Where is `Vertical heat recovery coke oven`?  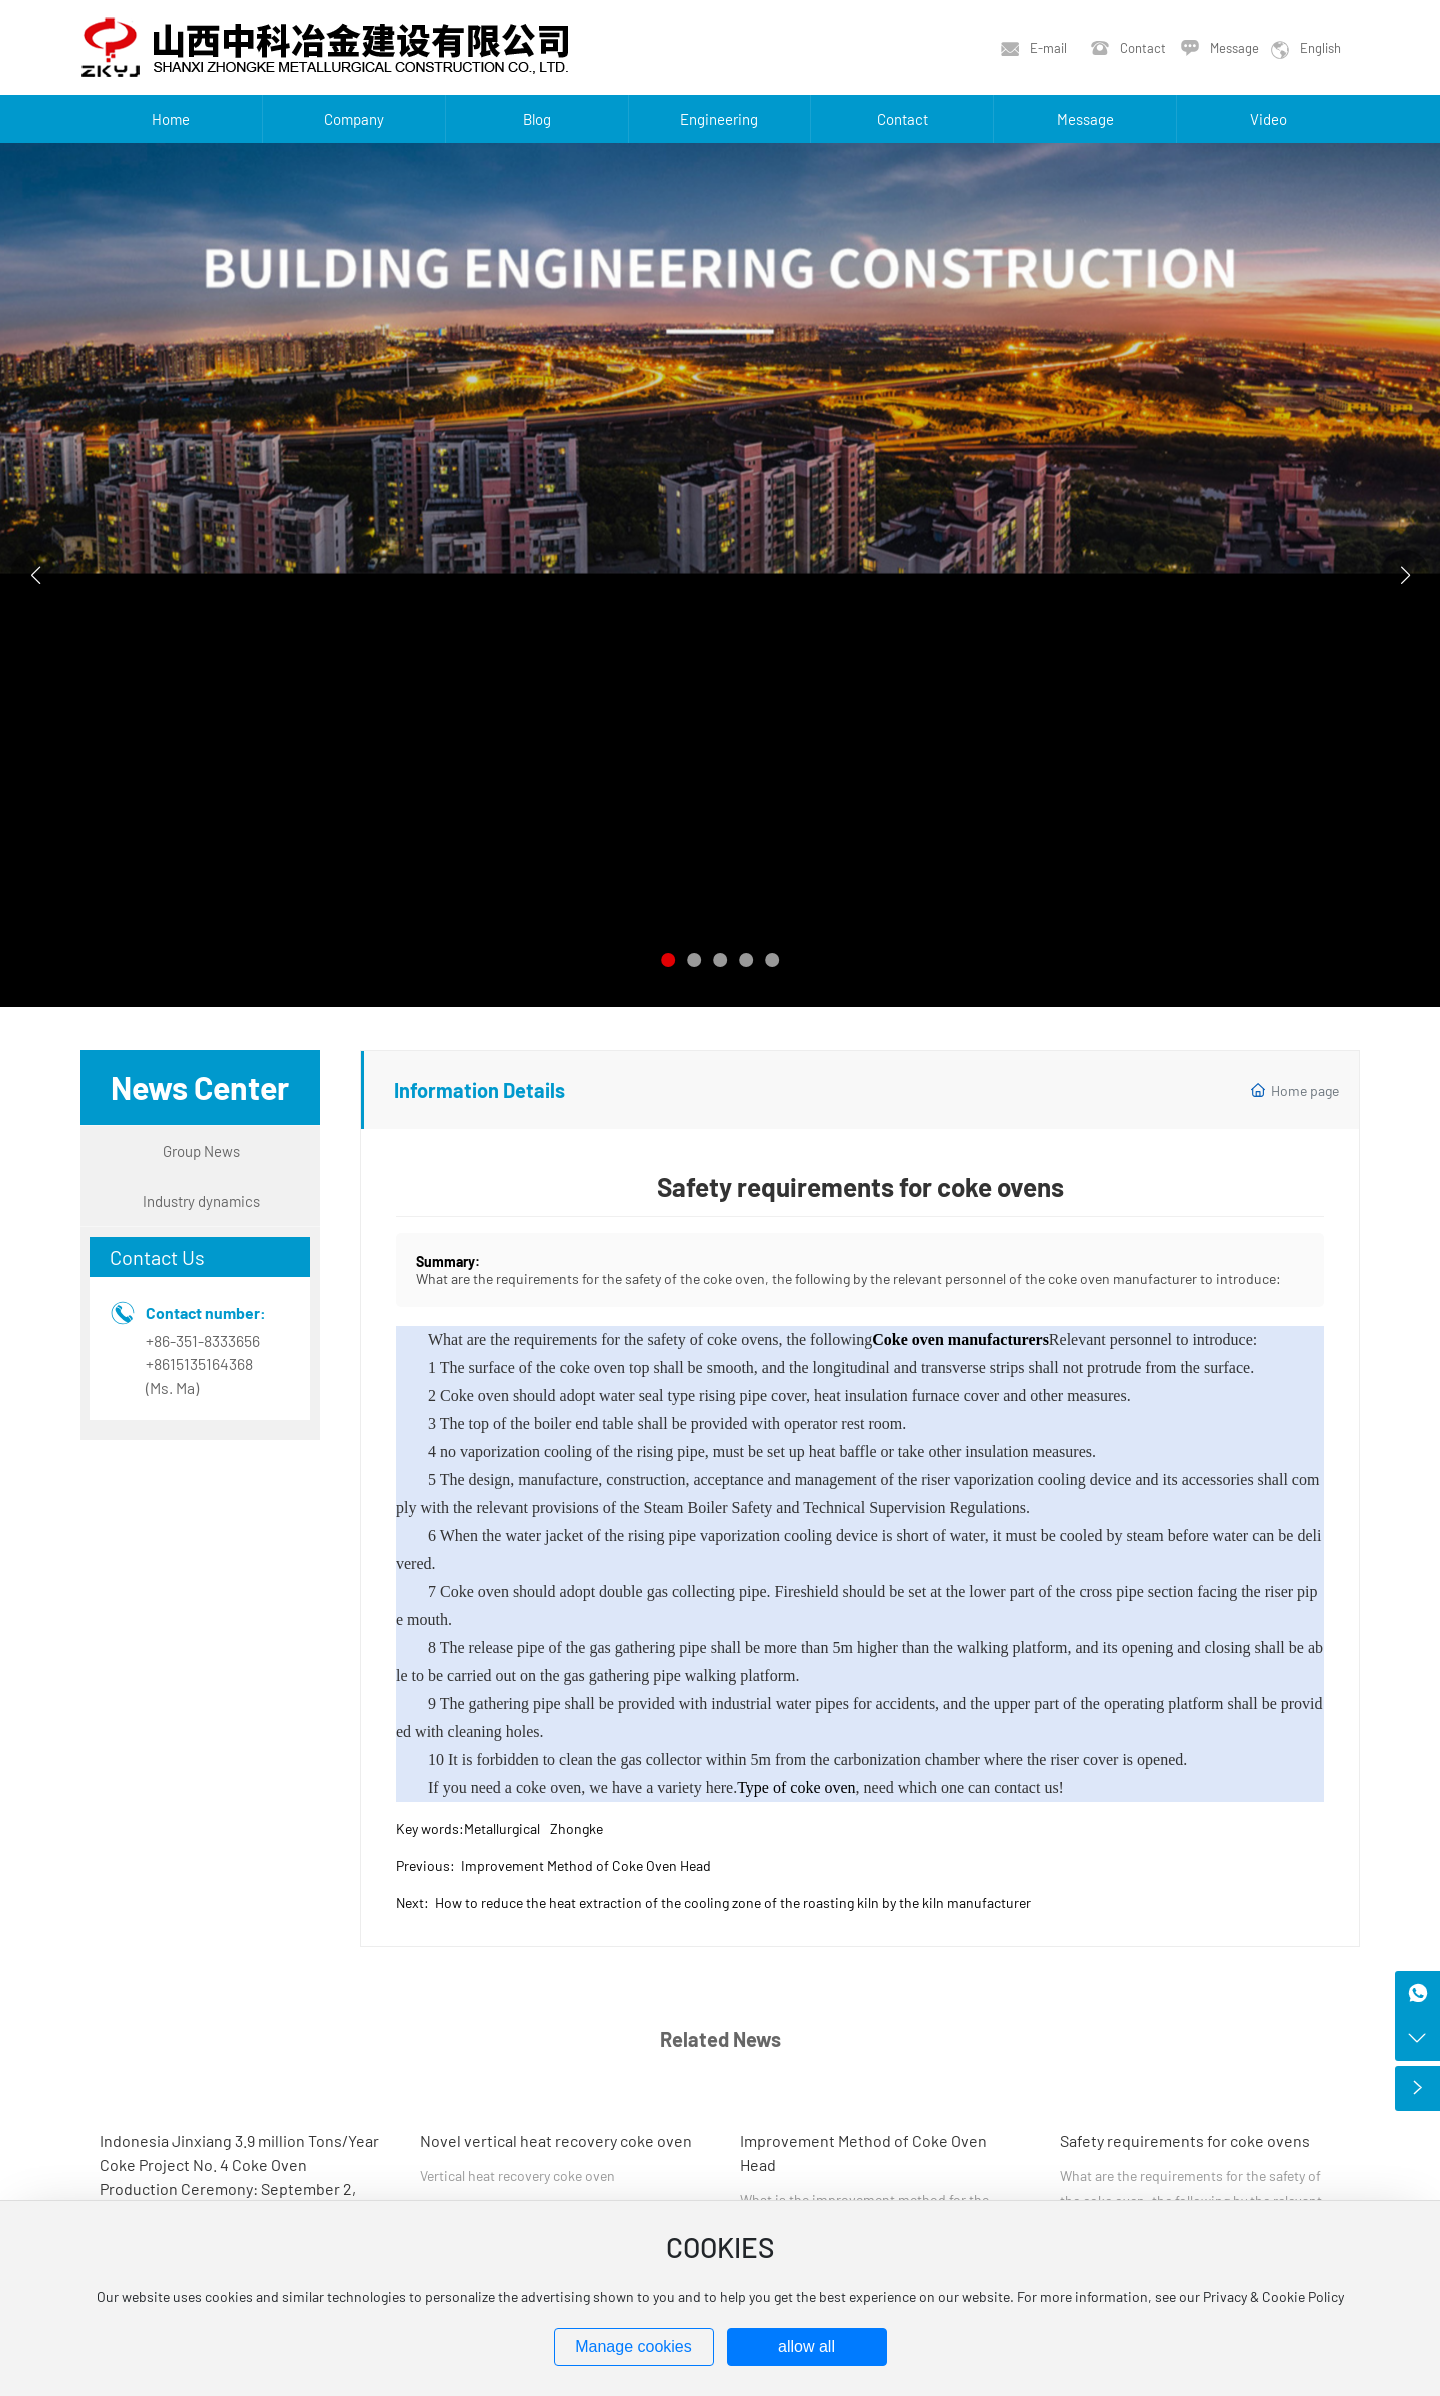 Vertical heat recovery coke oven is located at coordinates (517, 2175).